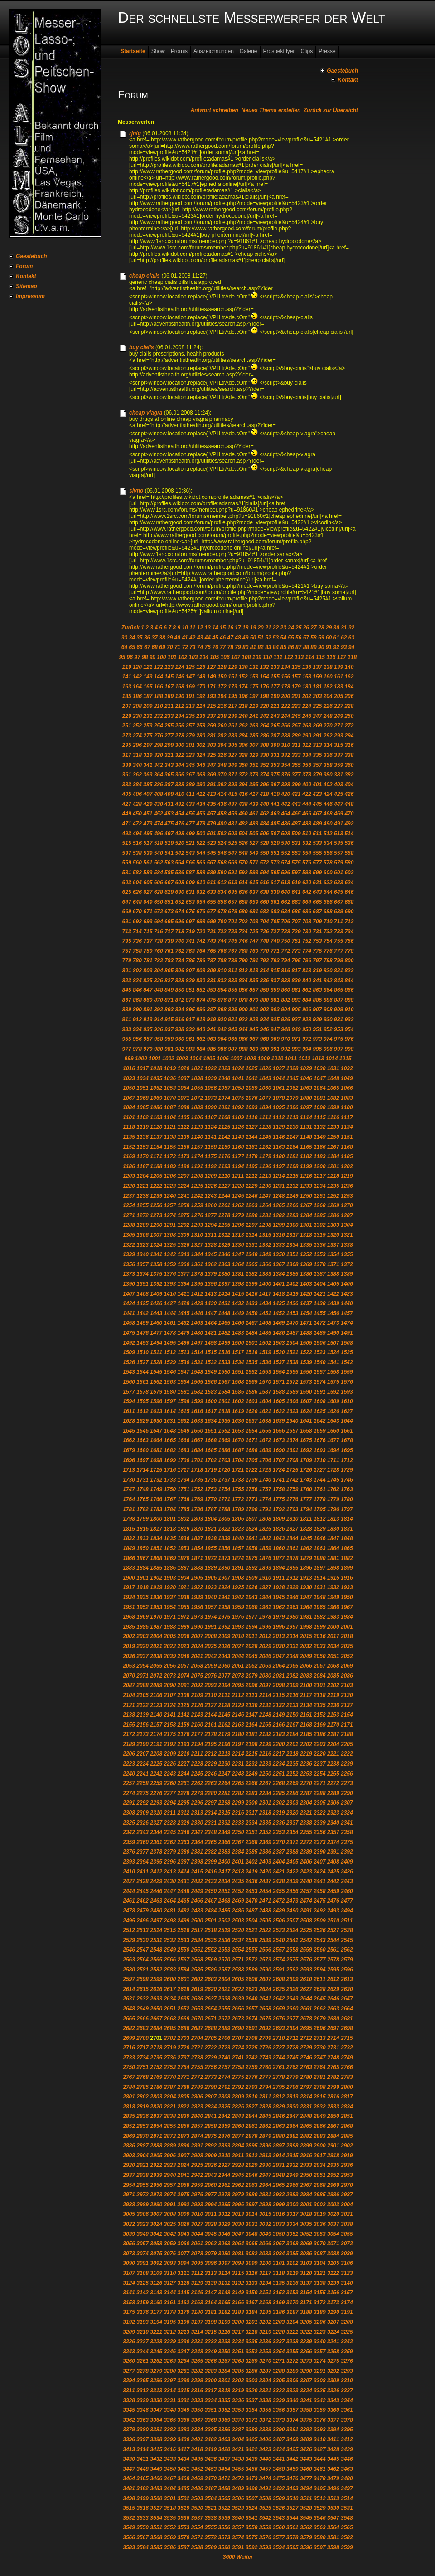  I want to click on 680, so click(243, 911).